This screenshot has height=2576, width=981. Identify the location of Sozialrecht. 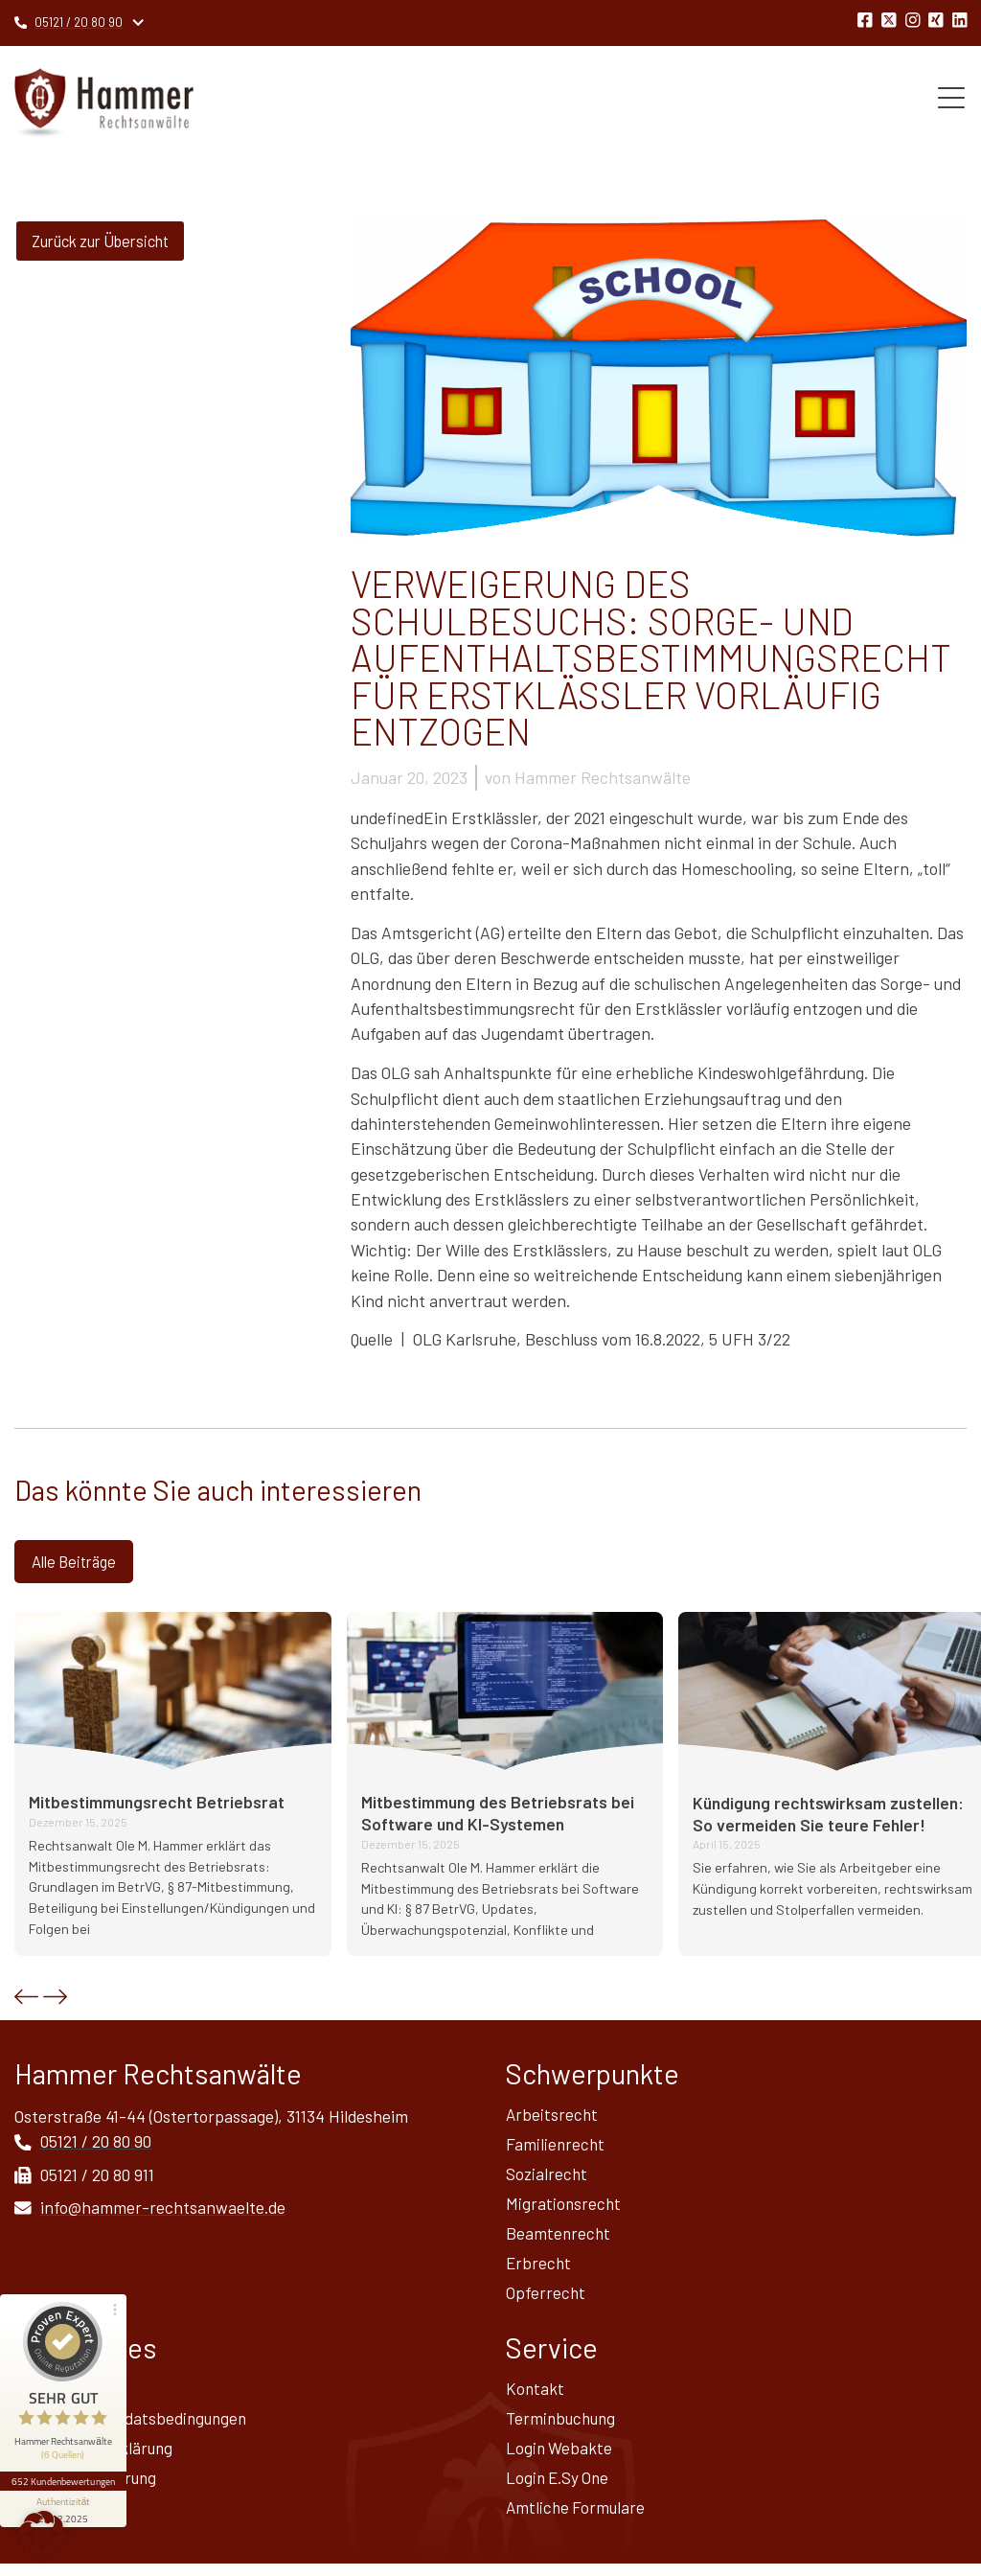
(547, 2177).